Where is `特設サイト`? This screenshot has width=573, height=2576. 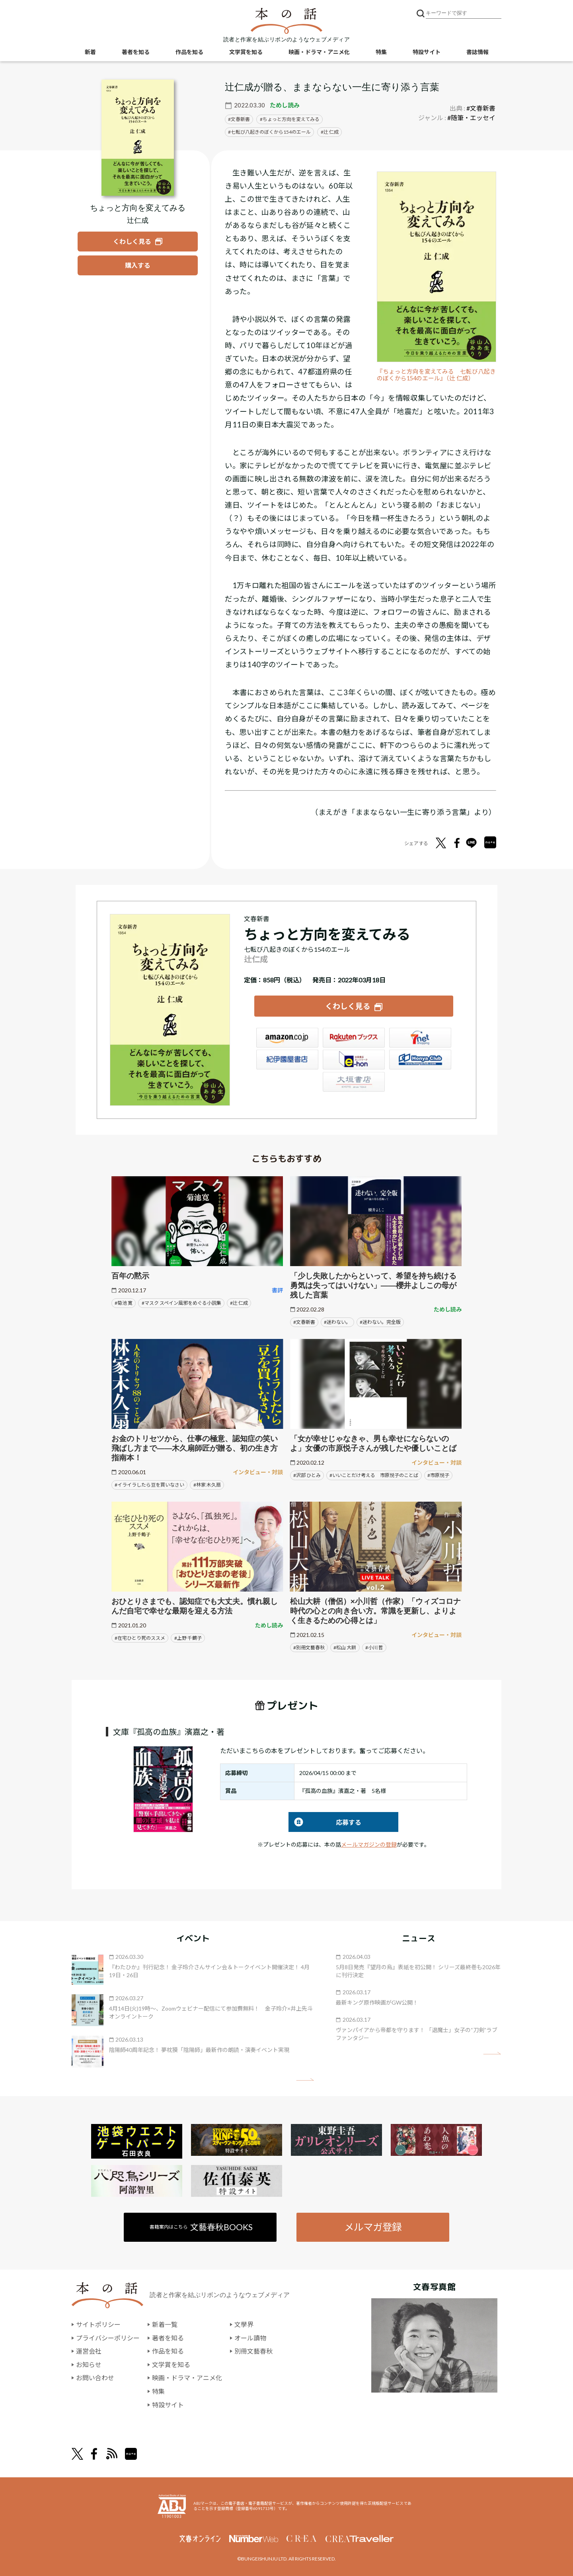 特設サイト is located at coordinates (426, 52).